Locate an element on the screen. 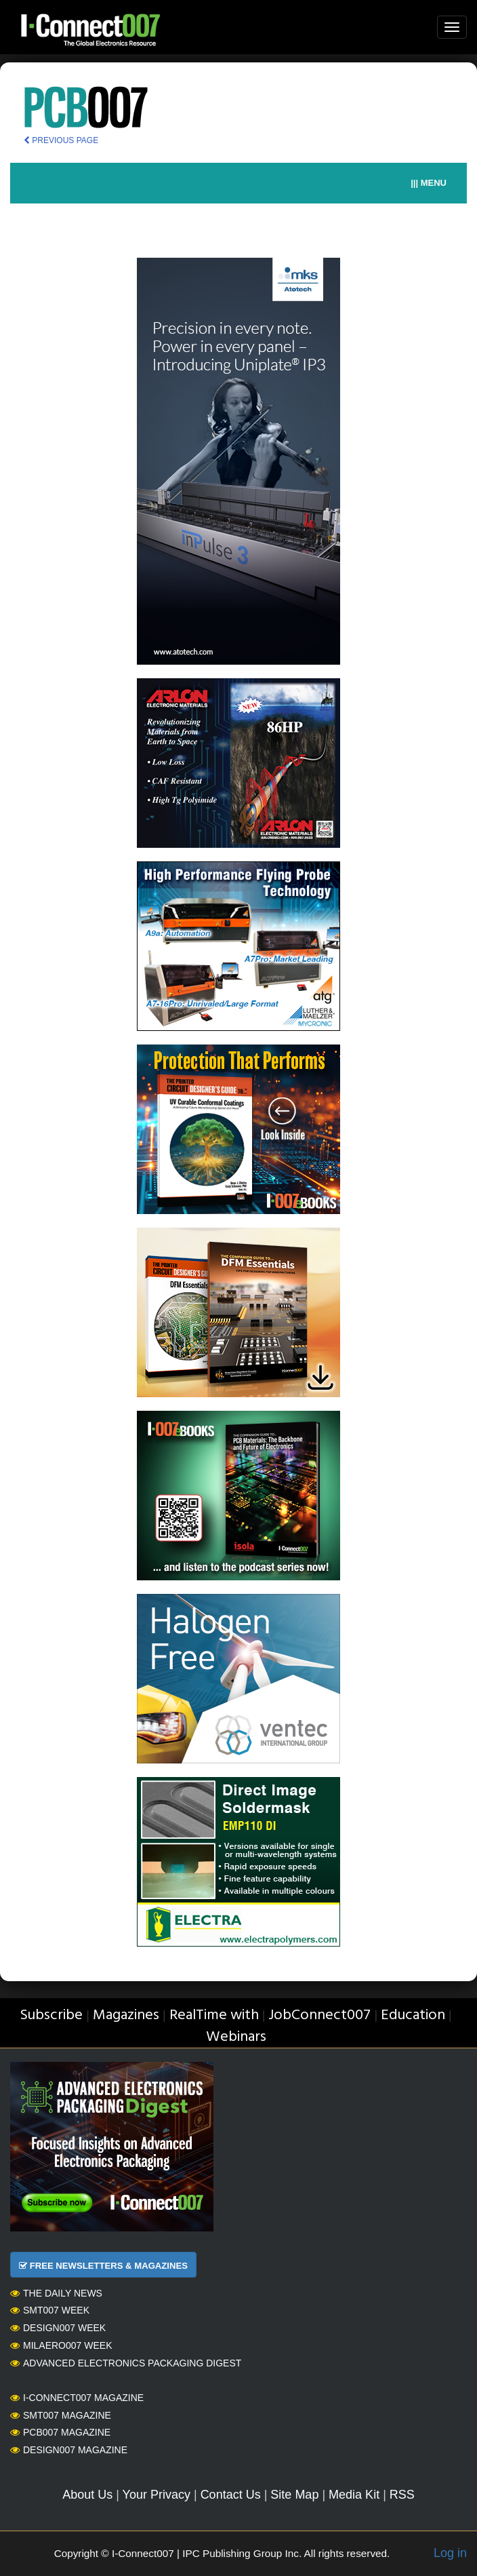  PCB007 Magazine is located at coordinates (60, 2432).